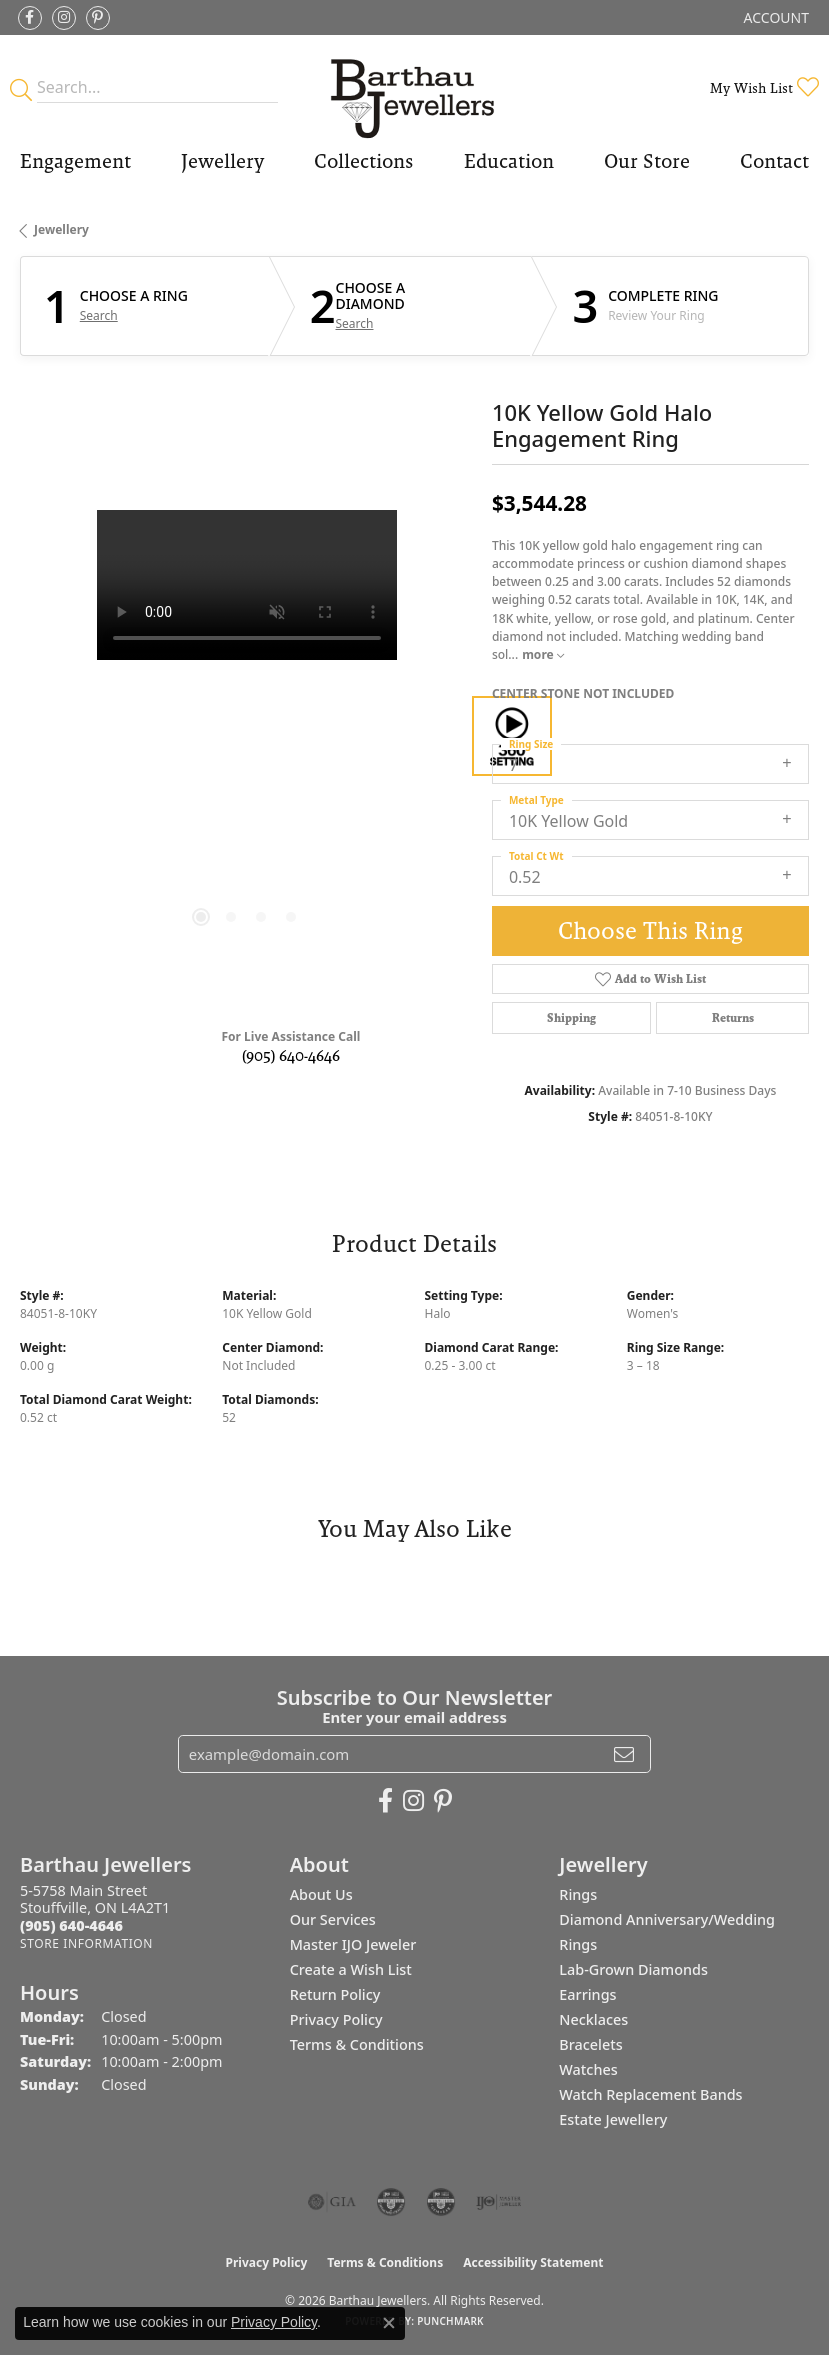 This screenshot has height=2355, width=829. What do you see at coordinates (389, 2323) in the screenshot?
I see `[Close consent popup]` at bounding box center [389, 2323].